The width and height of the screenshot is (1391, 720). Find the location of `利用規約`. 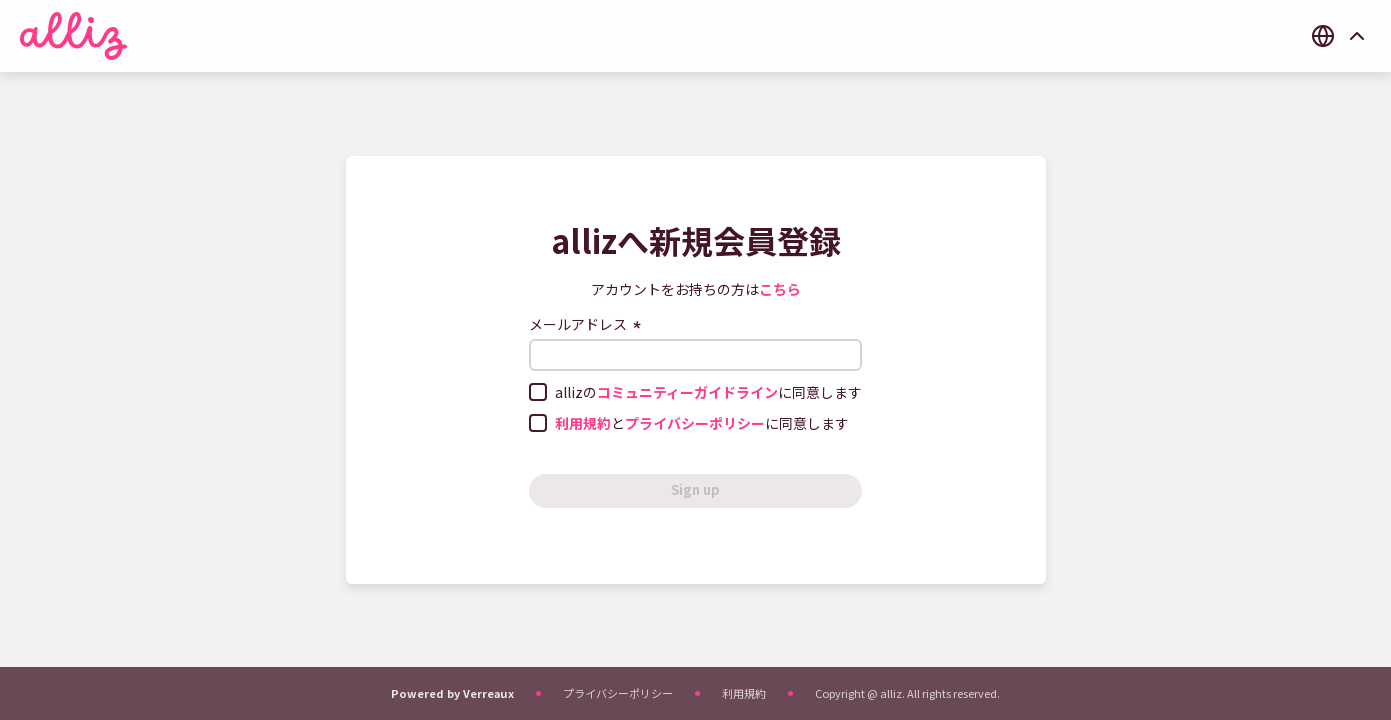

利用規約 is located at coordinates (744, 693).